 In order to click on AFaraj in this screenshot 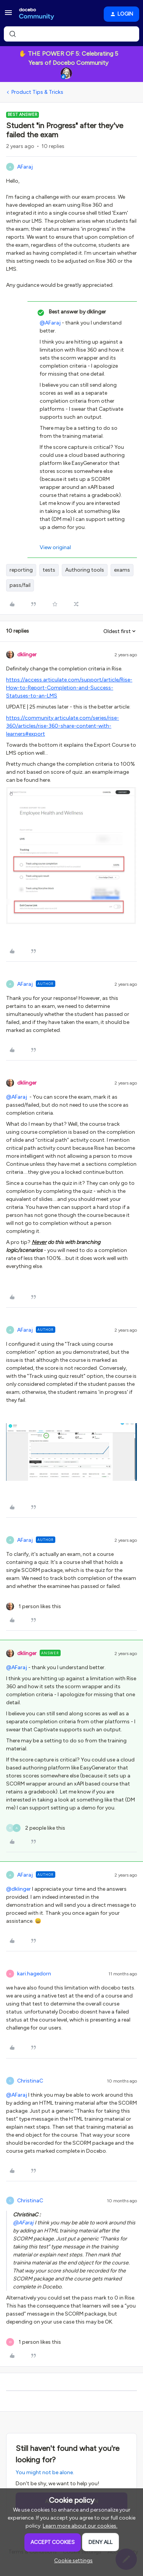, I will do `click(25, 167)`.